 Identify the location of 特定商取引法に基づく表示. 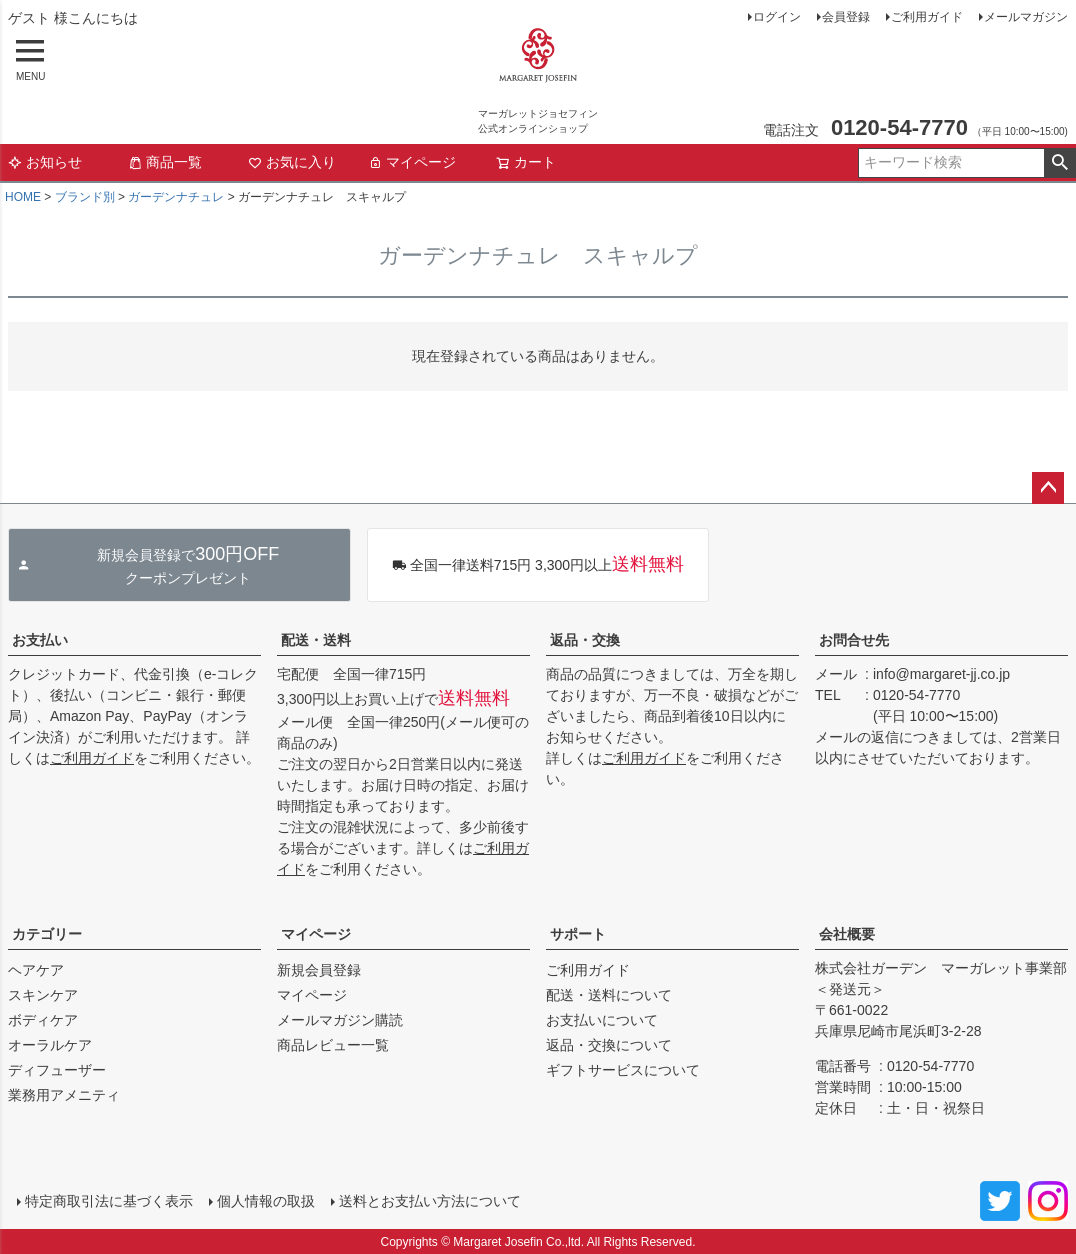
(108, 1201).